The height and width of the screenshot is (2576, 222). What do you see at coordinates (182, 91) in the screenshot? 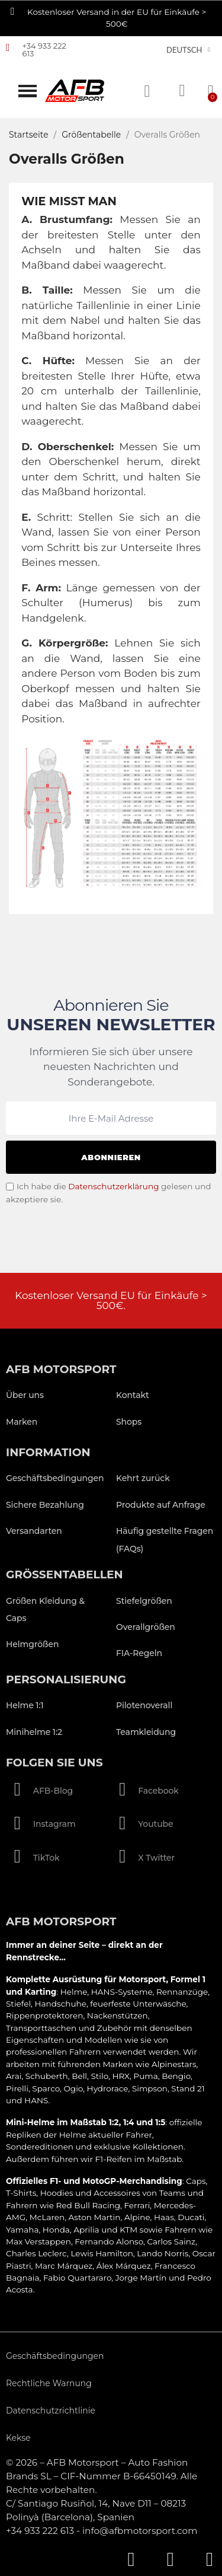
I see `[Ihr Kundenbereich]` at bounding box center [182, 91].